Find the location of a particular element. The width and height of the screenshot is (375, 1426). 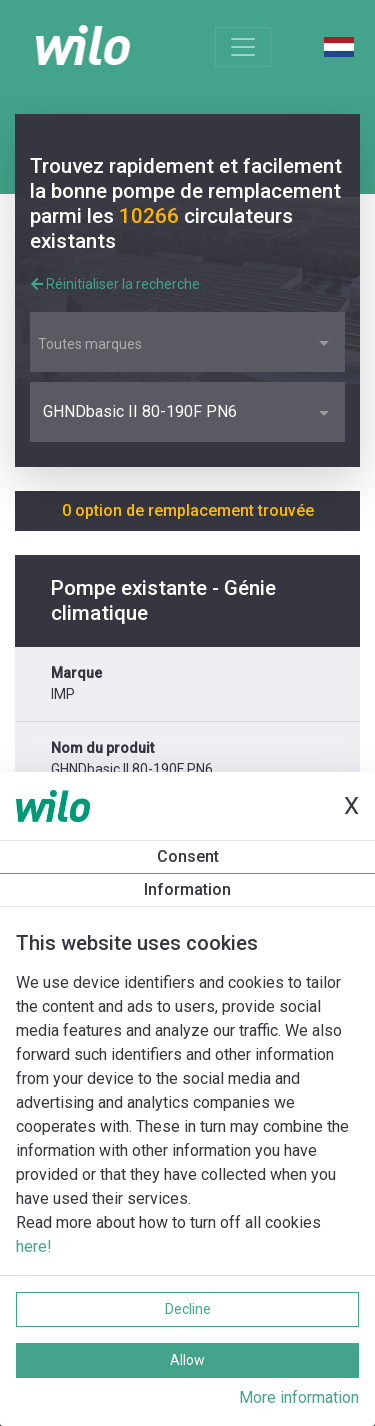

Réinitialiser la recherche is located at coordinates (115, 284).